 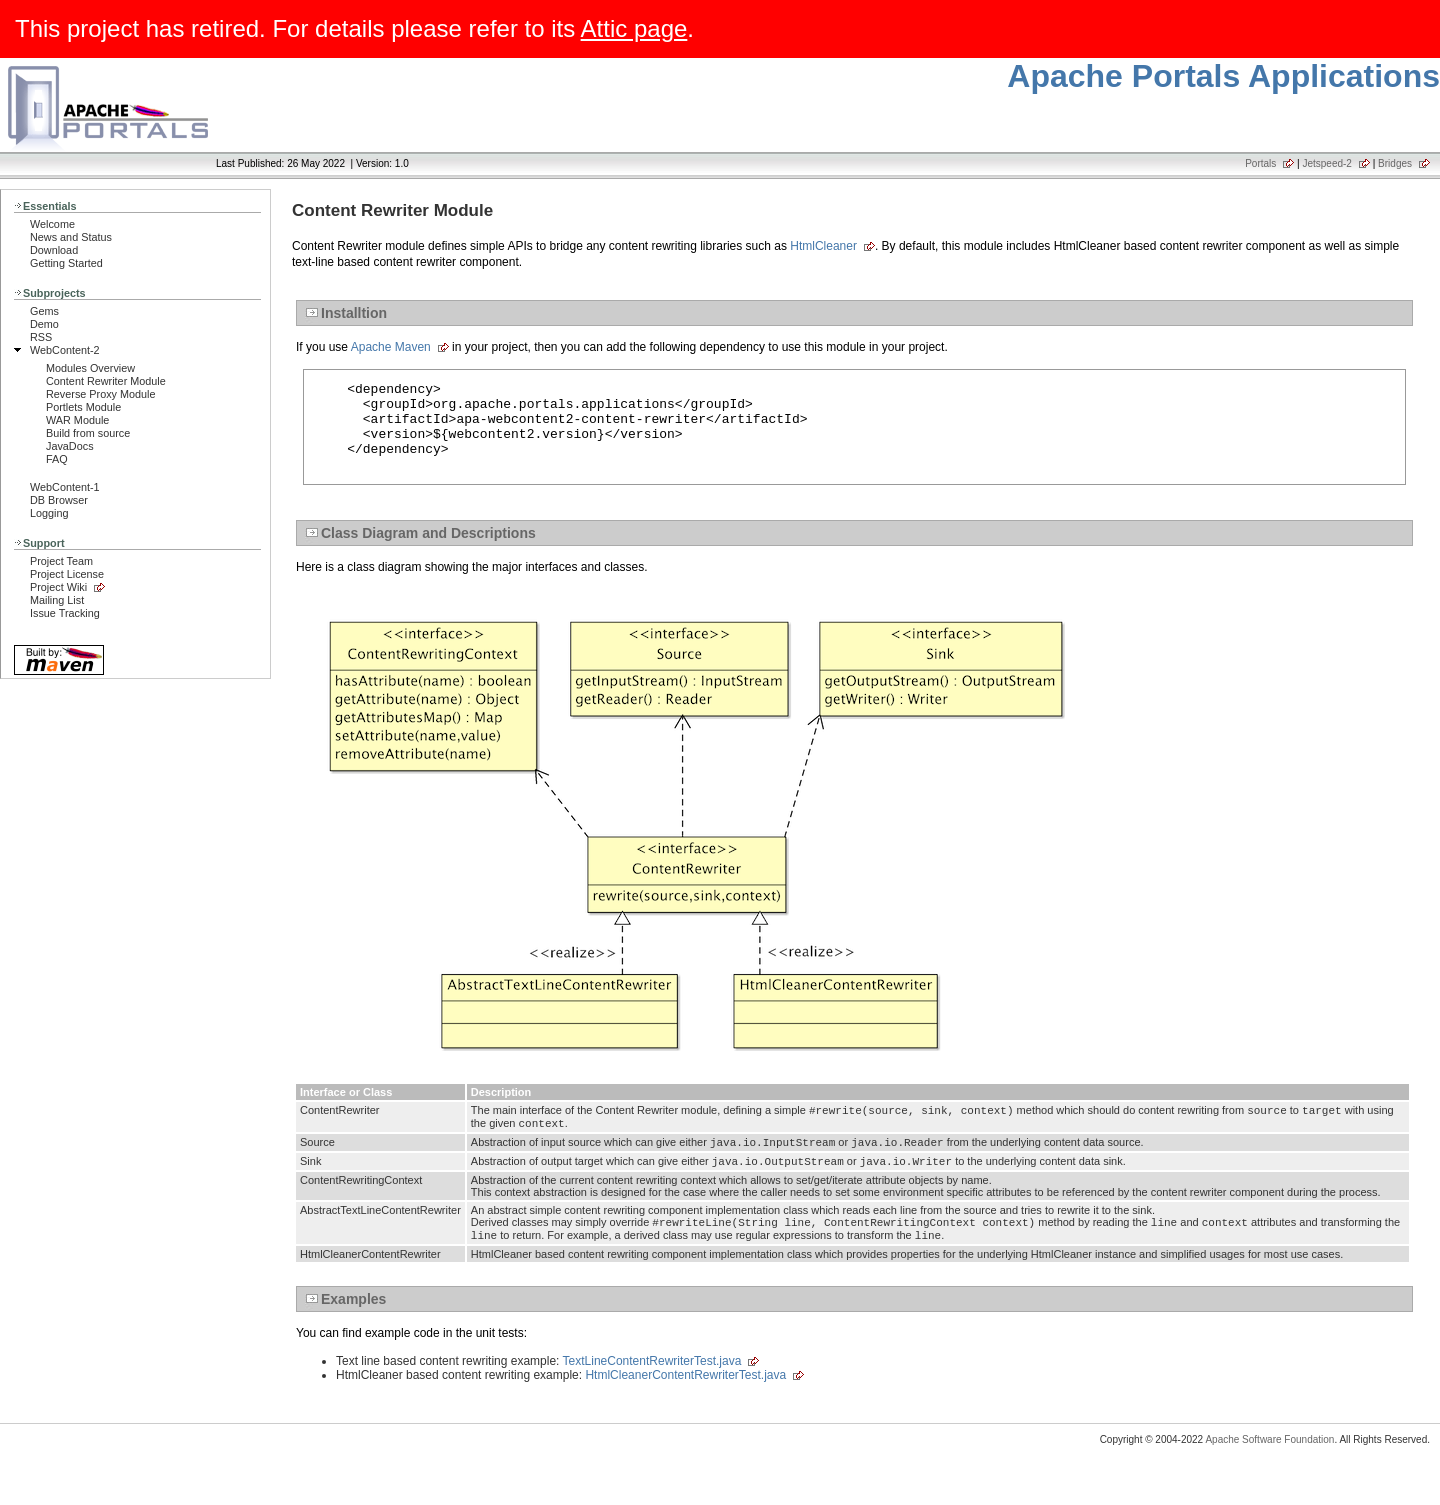 I want to click on Apache Software Foundation, so click(x=1269, y=1469).